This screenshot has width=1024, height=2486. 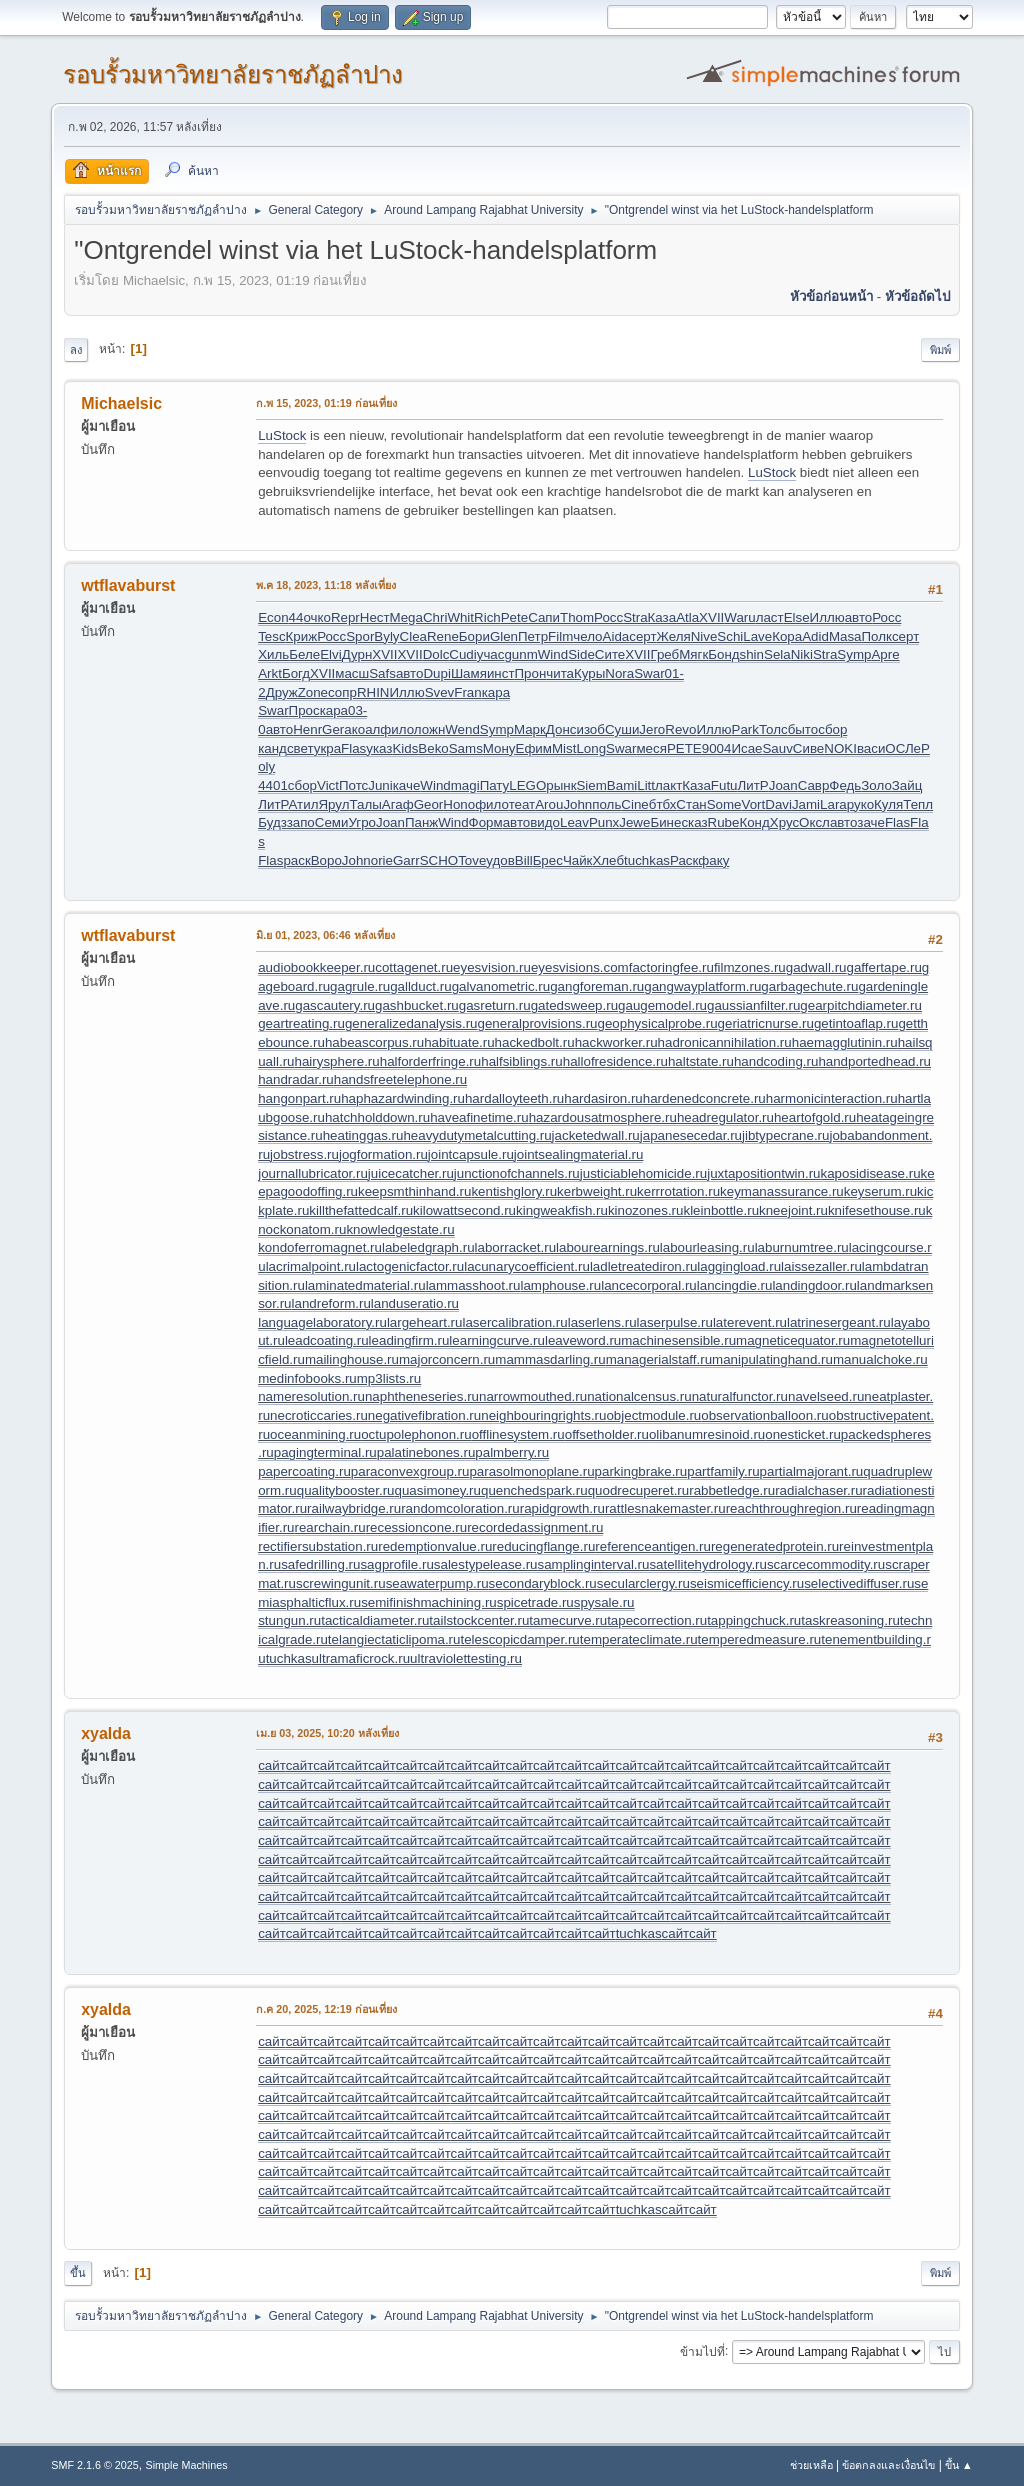 What do you see at coordinates (772, 1359) in the screenshot?
I see `manipulatinghand.ru` at bounding box center [772, 1359].